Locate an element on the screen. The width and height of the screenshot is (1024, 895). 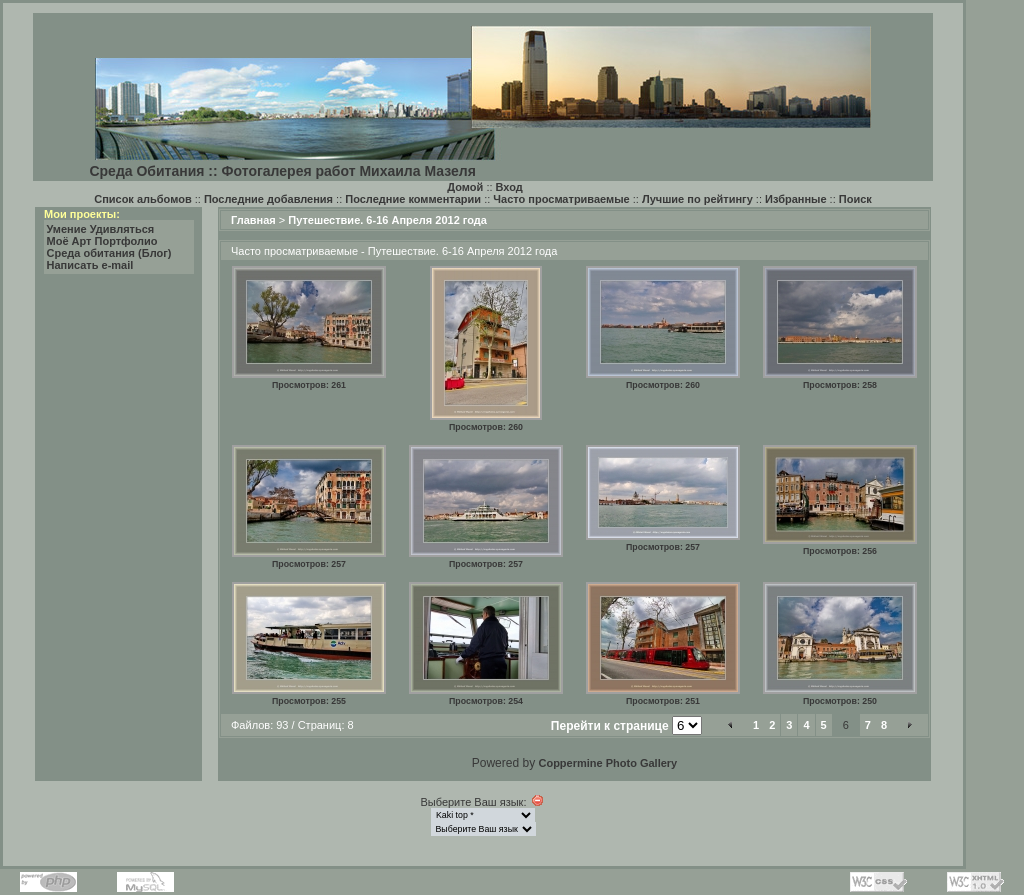
Coppermine Photo Gallery is located at coordinates (607, 763).